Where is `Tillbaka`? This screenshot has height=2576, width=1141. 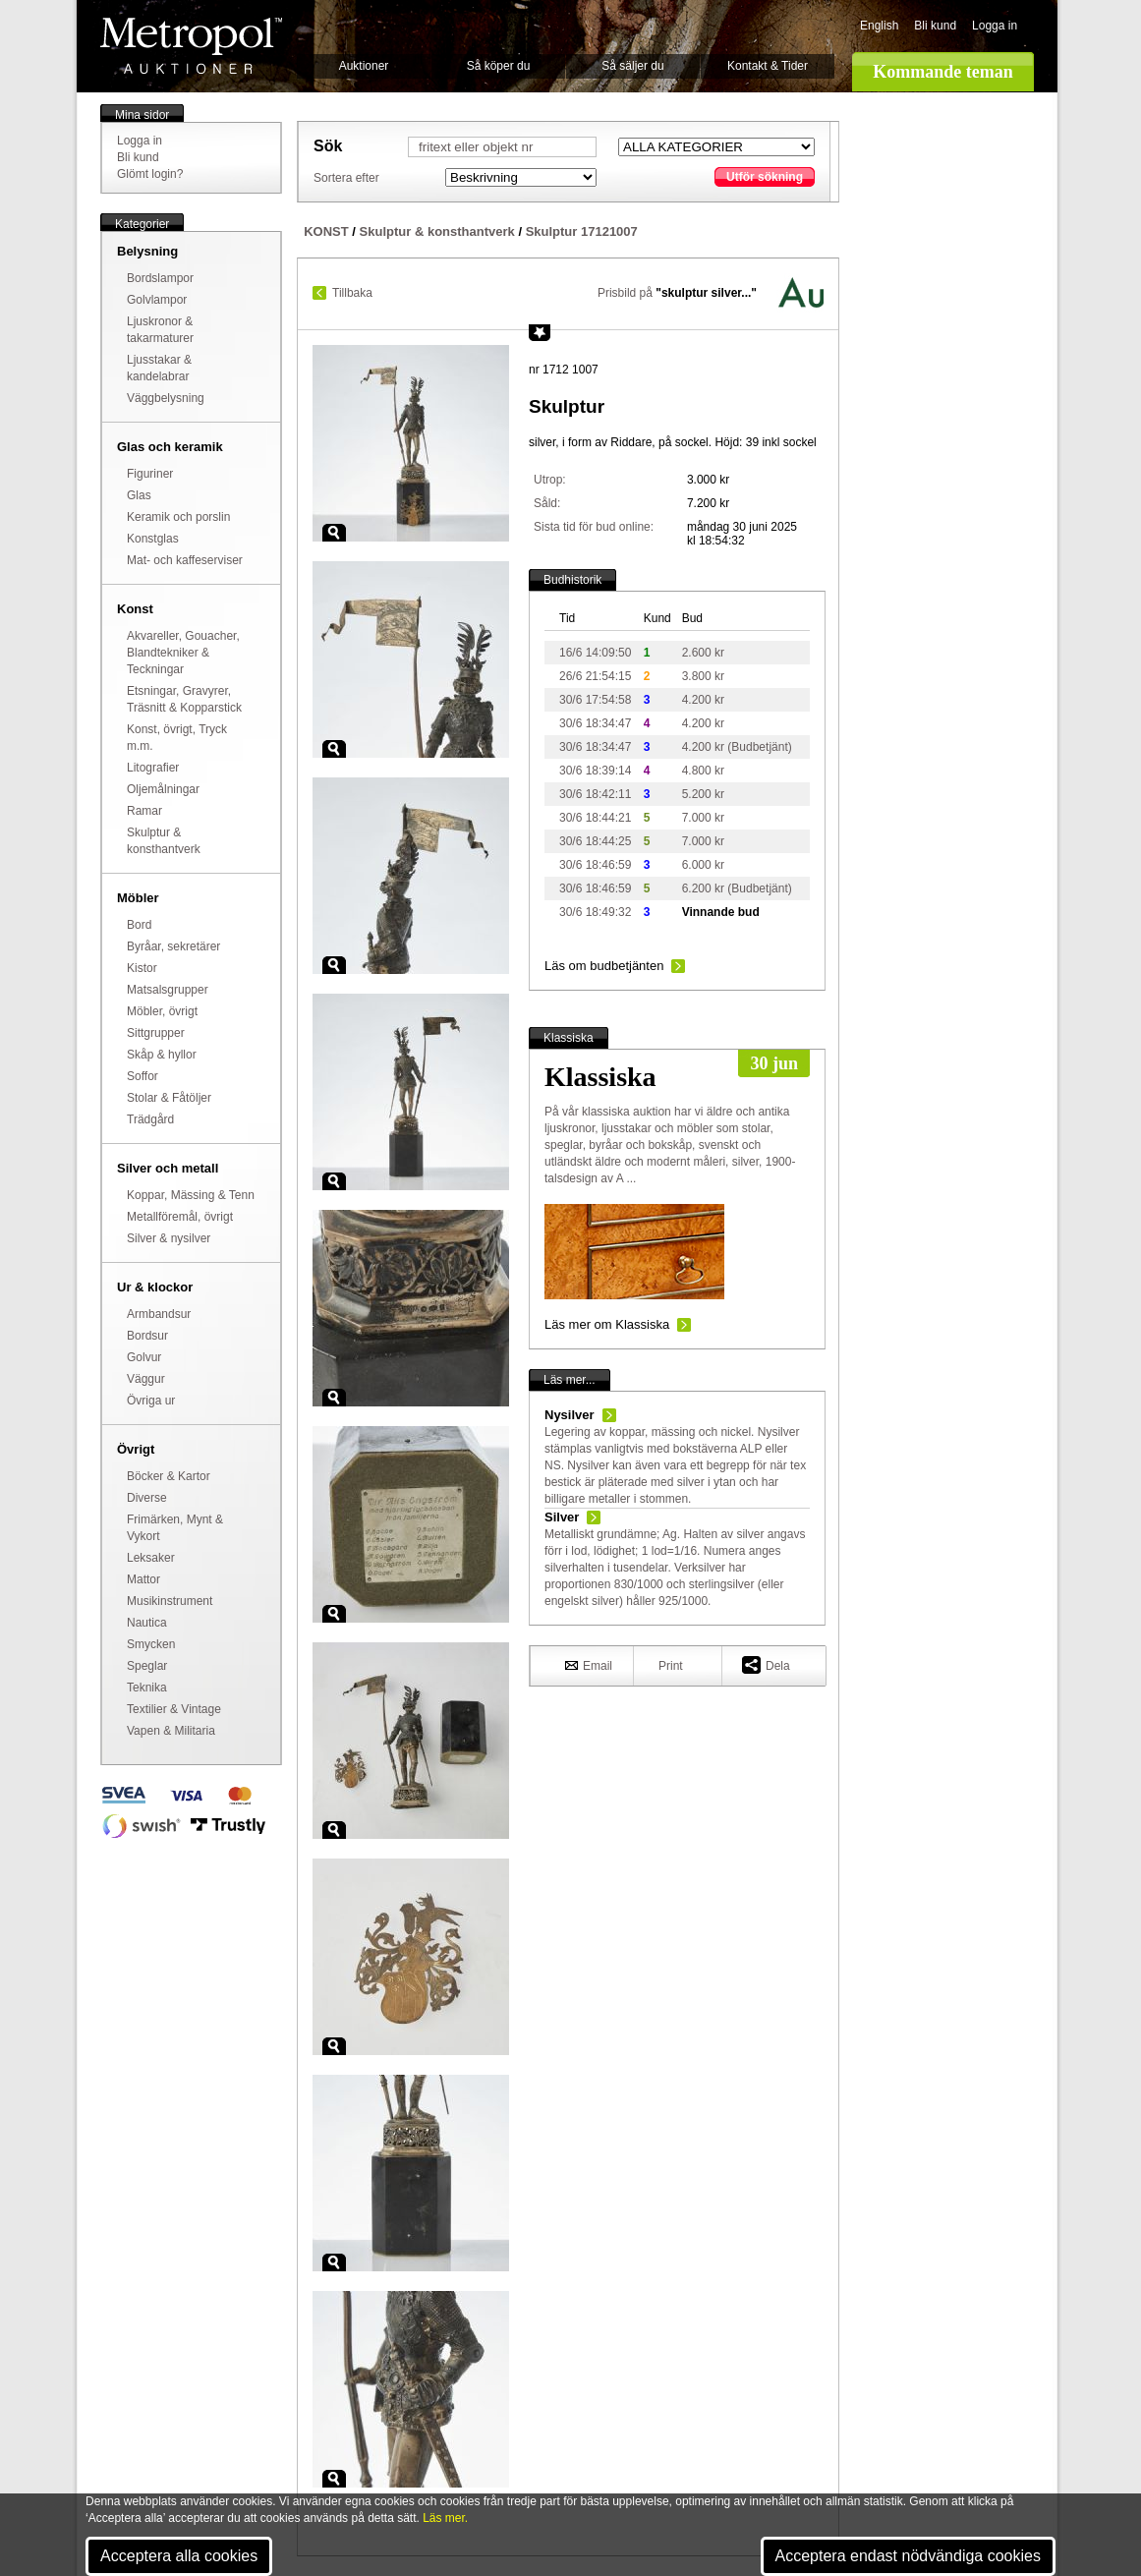
Tillbaka is located at coordinates (352, 293).